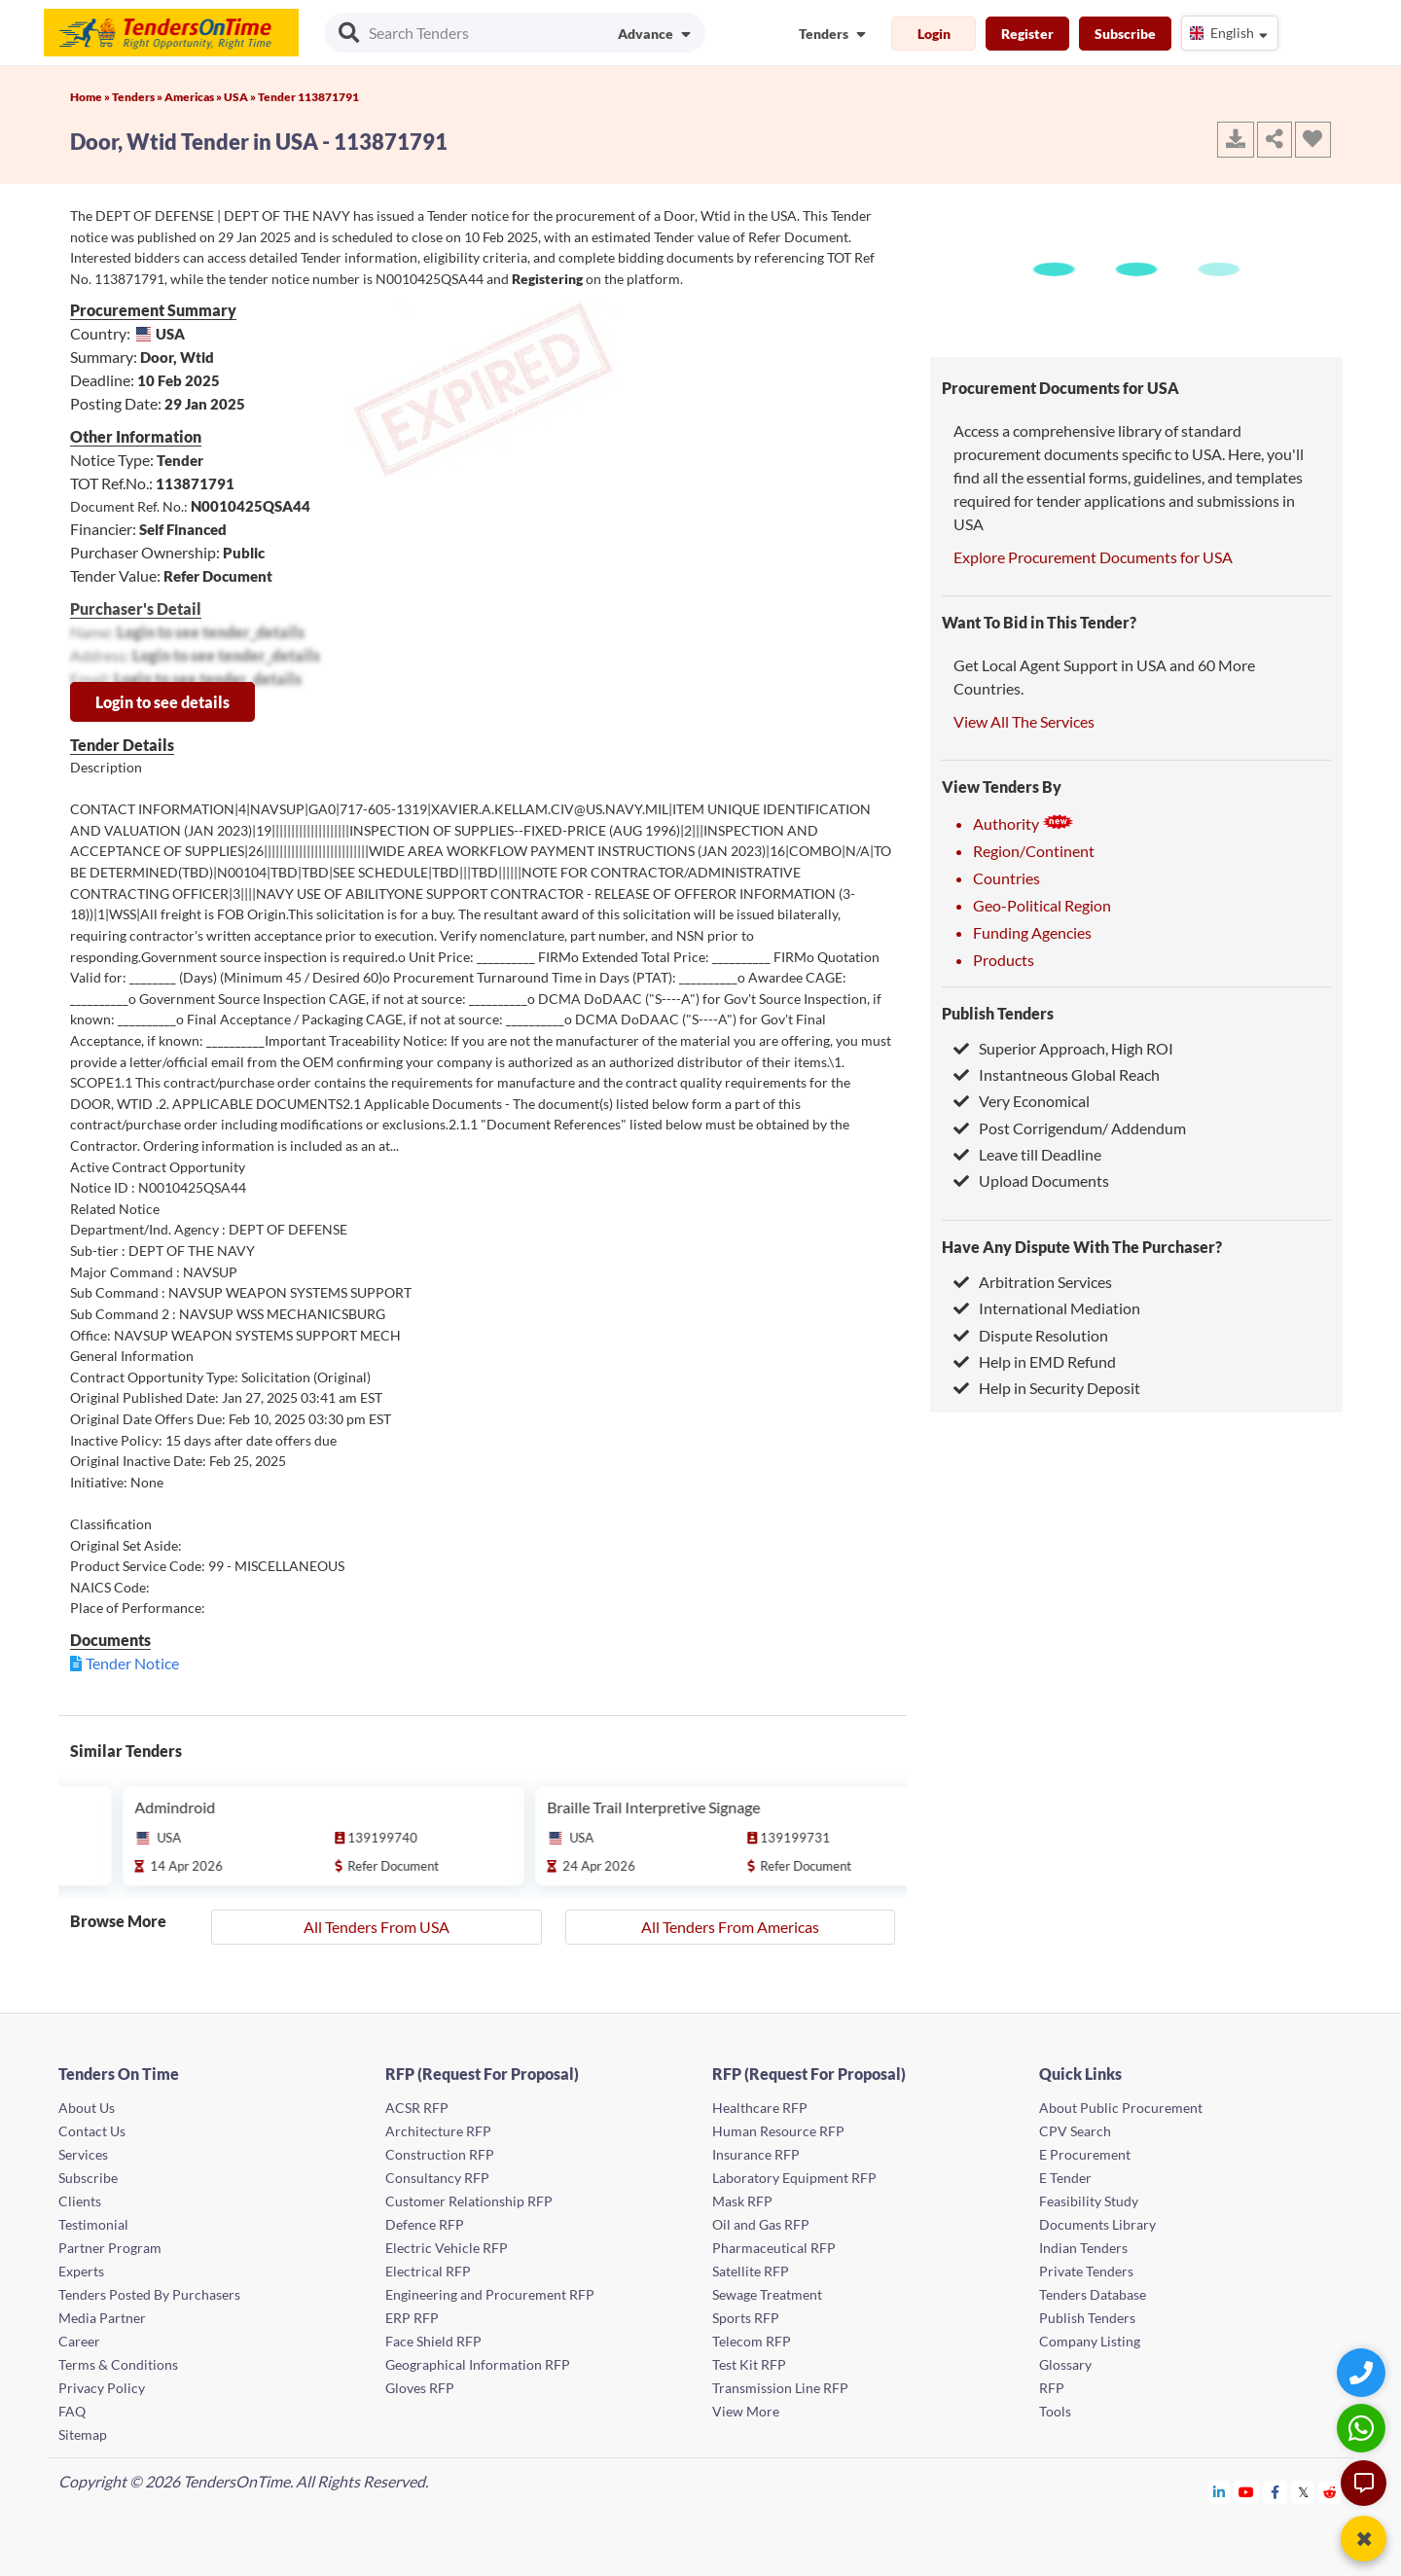 The height and width of the screenshot is (2576, 1401). What do you see at coordinates (745, 2317) in the screenshot?
I see `Sports RFP` at bounding box center [745, 2317].